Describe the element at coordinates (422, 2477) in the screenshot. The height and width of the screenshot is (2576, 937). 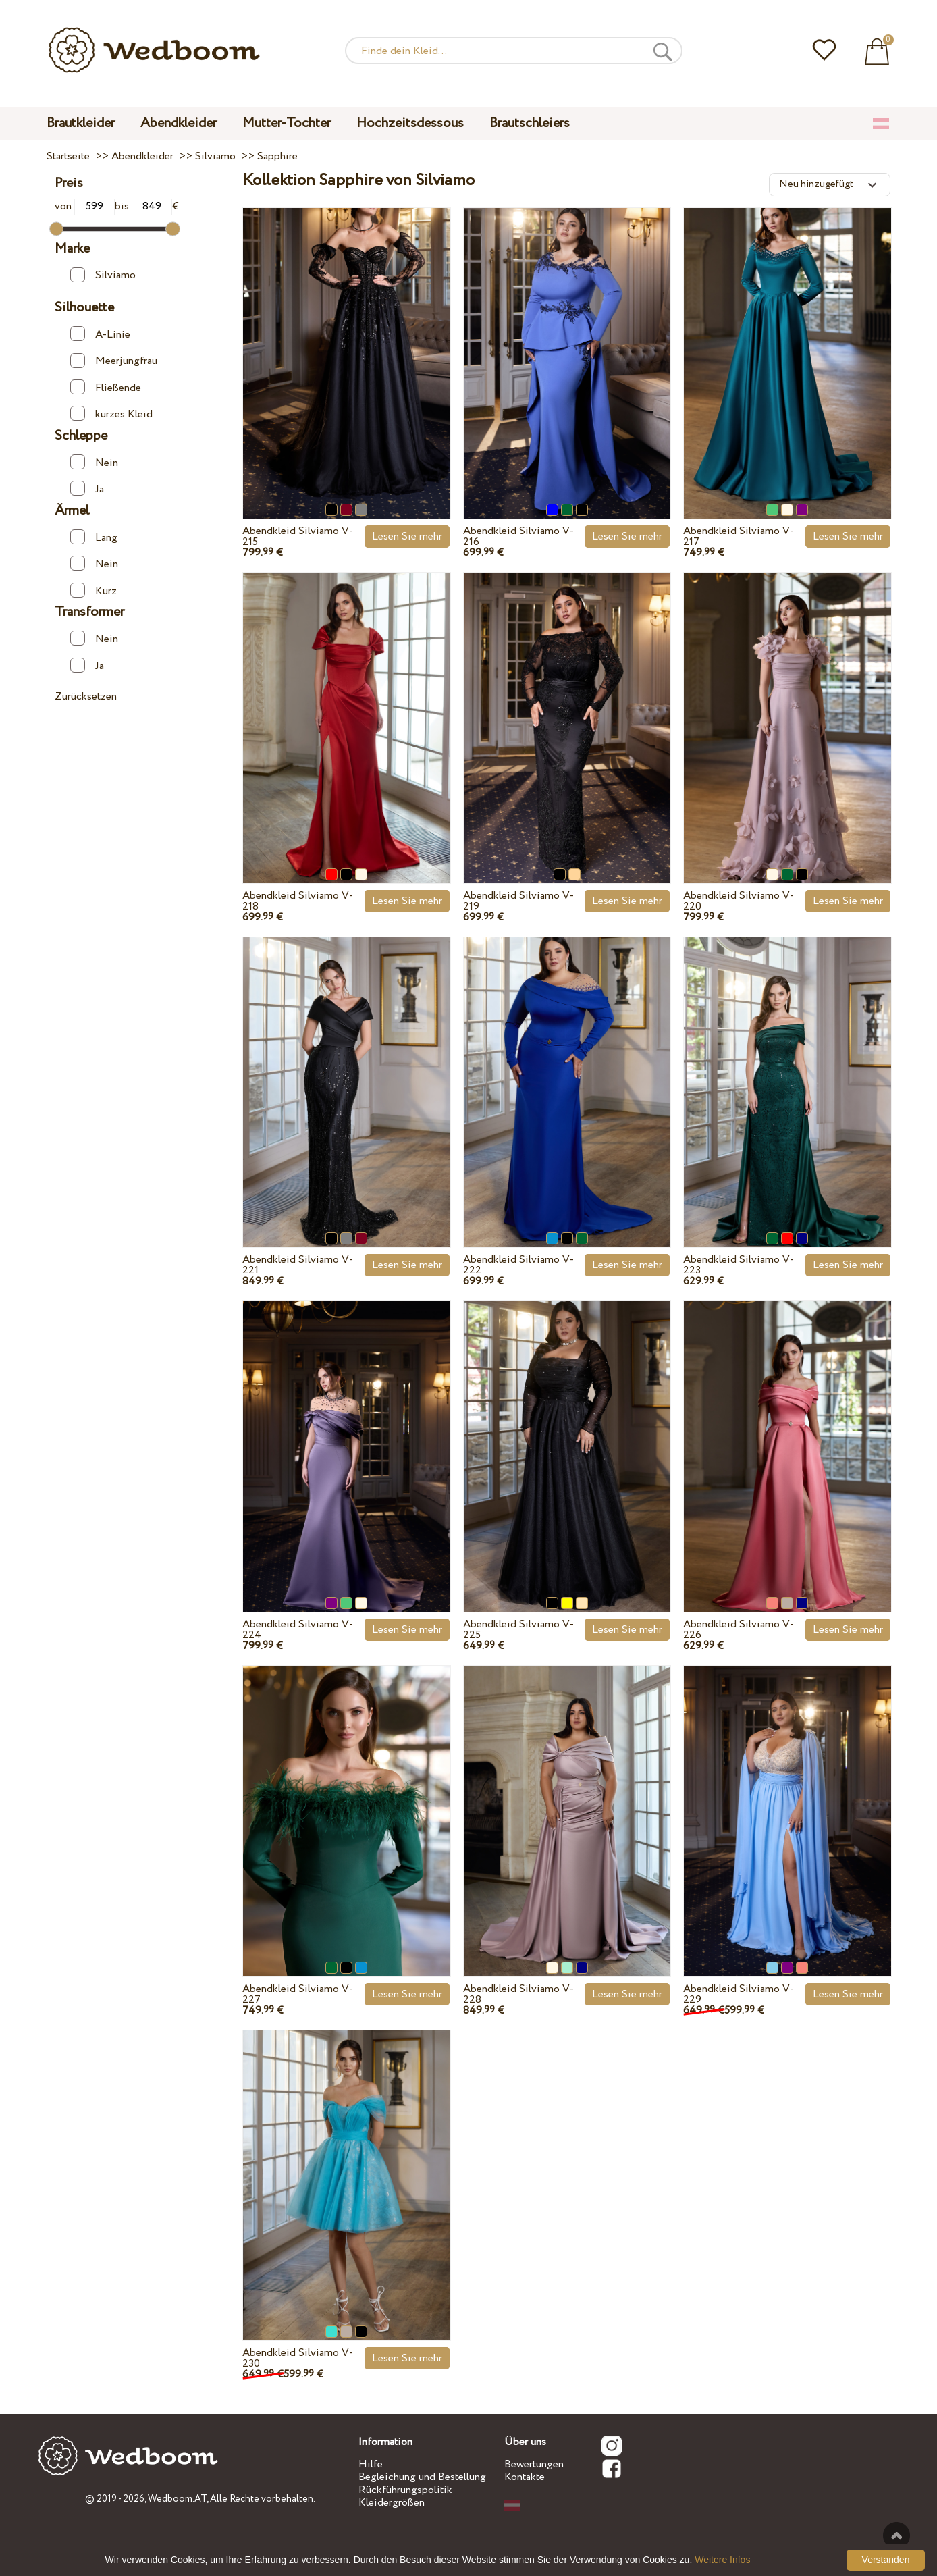
I see `Begleichung und Bestellung` at that location.